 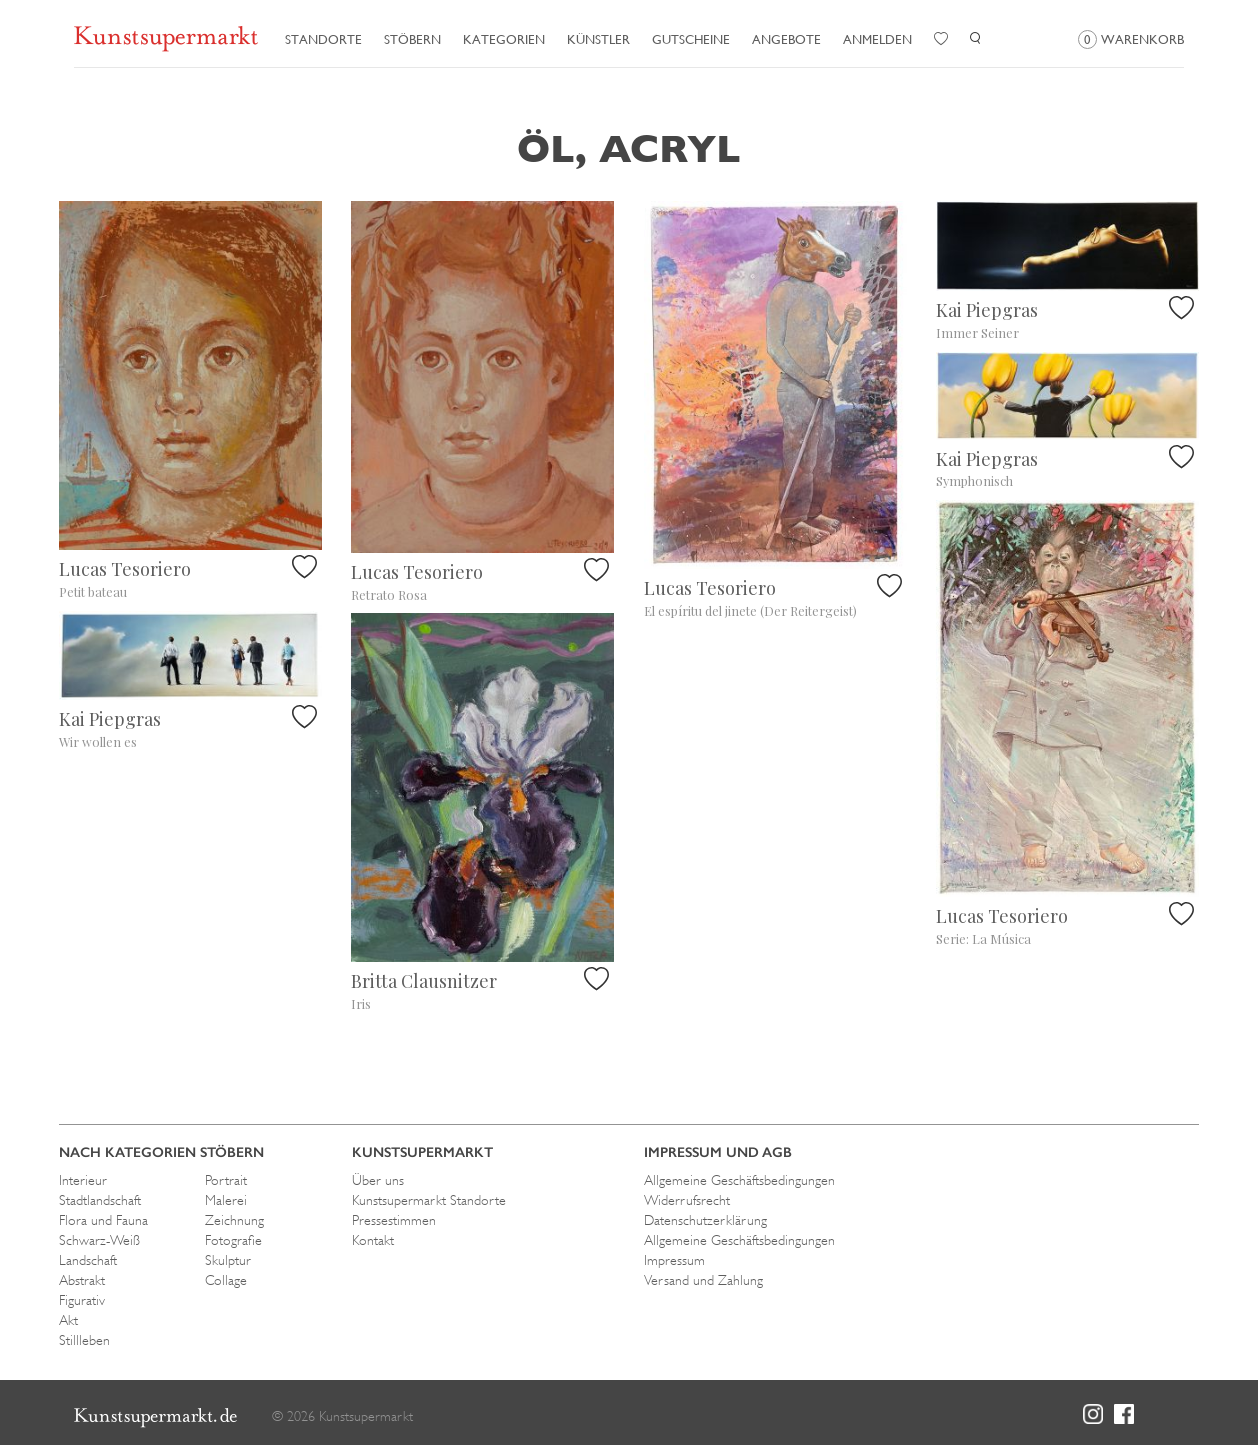 I want to click on Interieur, so click(x=83, y=1180).